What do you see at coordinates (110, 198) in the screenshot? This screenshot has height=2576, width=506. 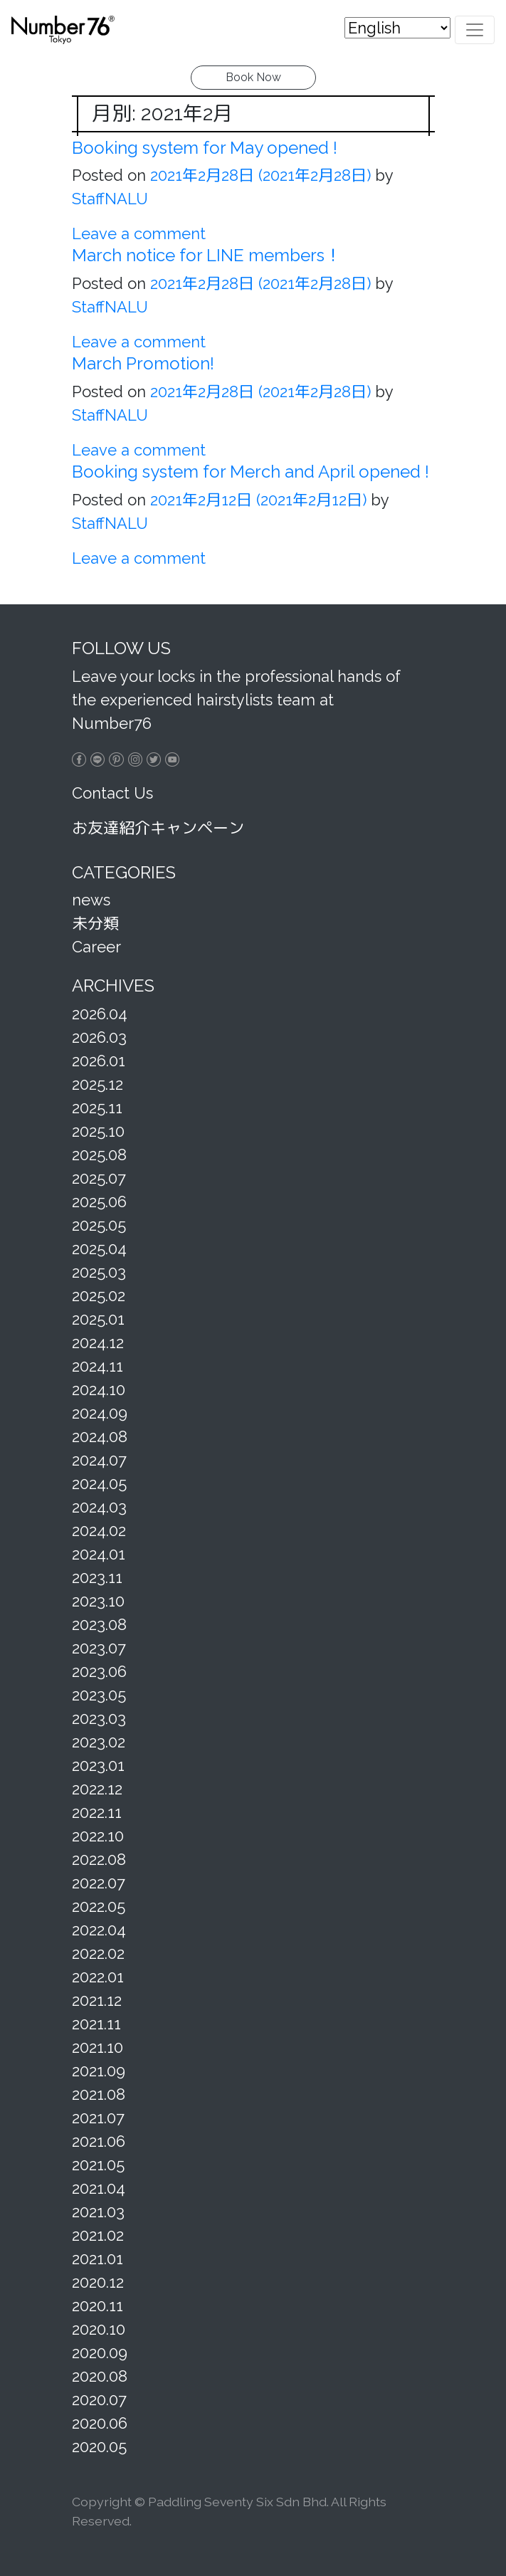 I see `StaffNALU` at bounding box center [110, 198].